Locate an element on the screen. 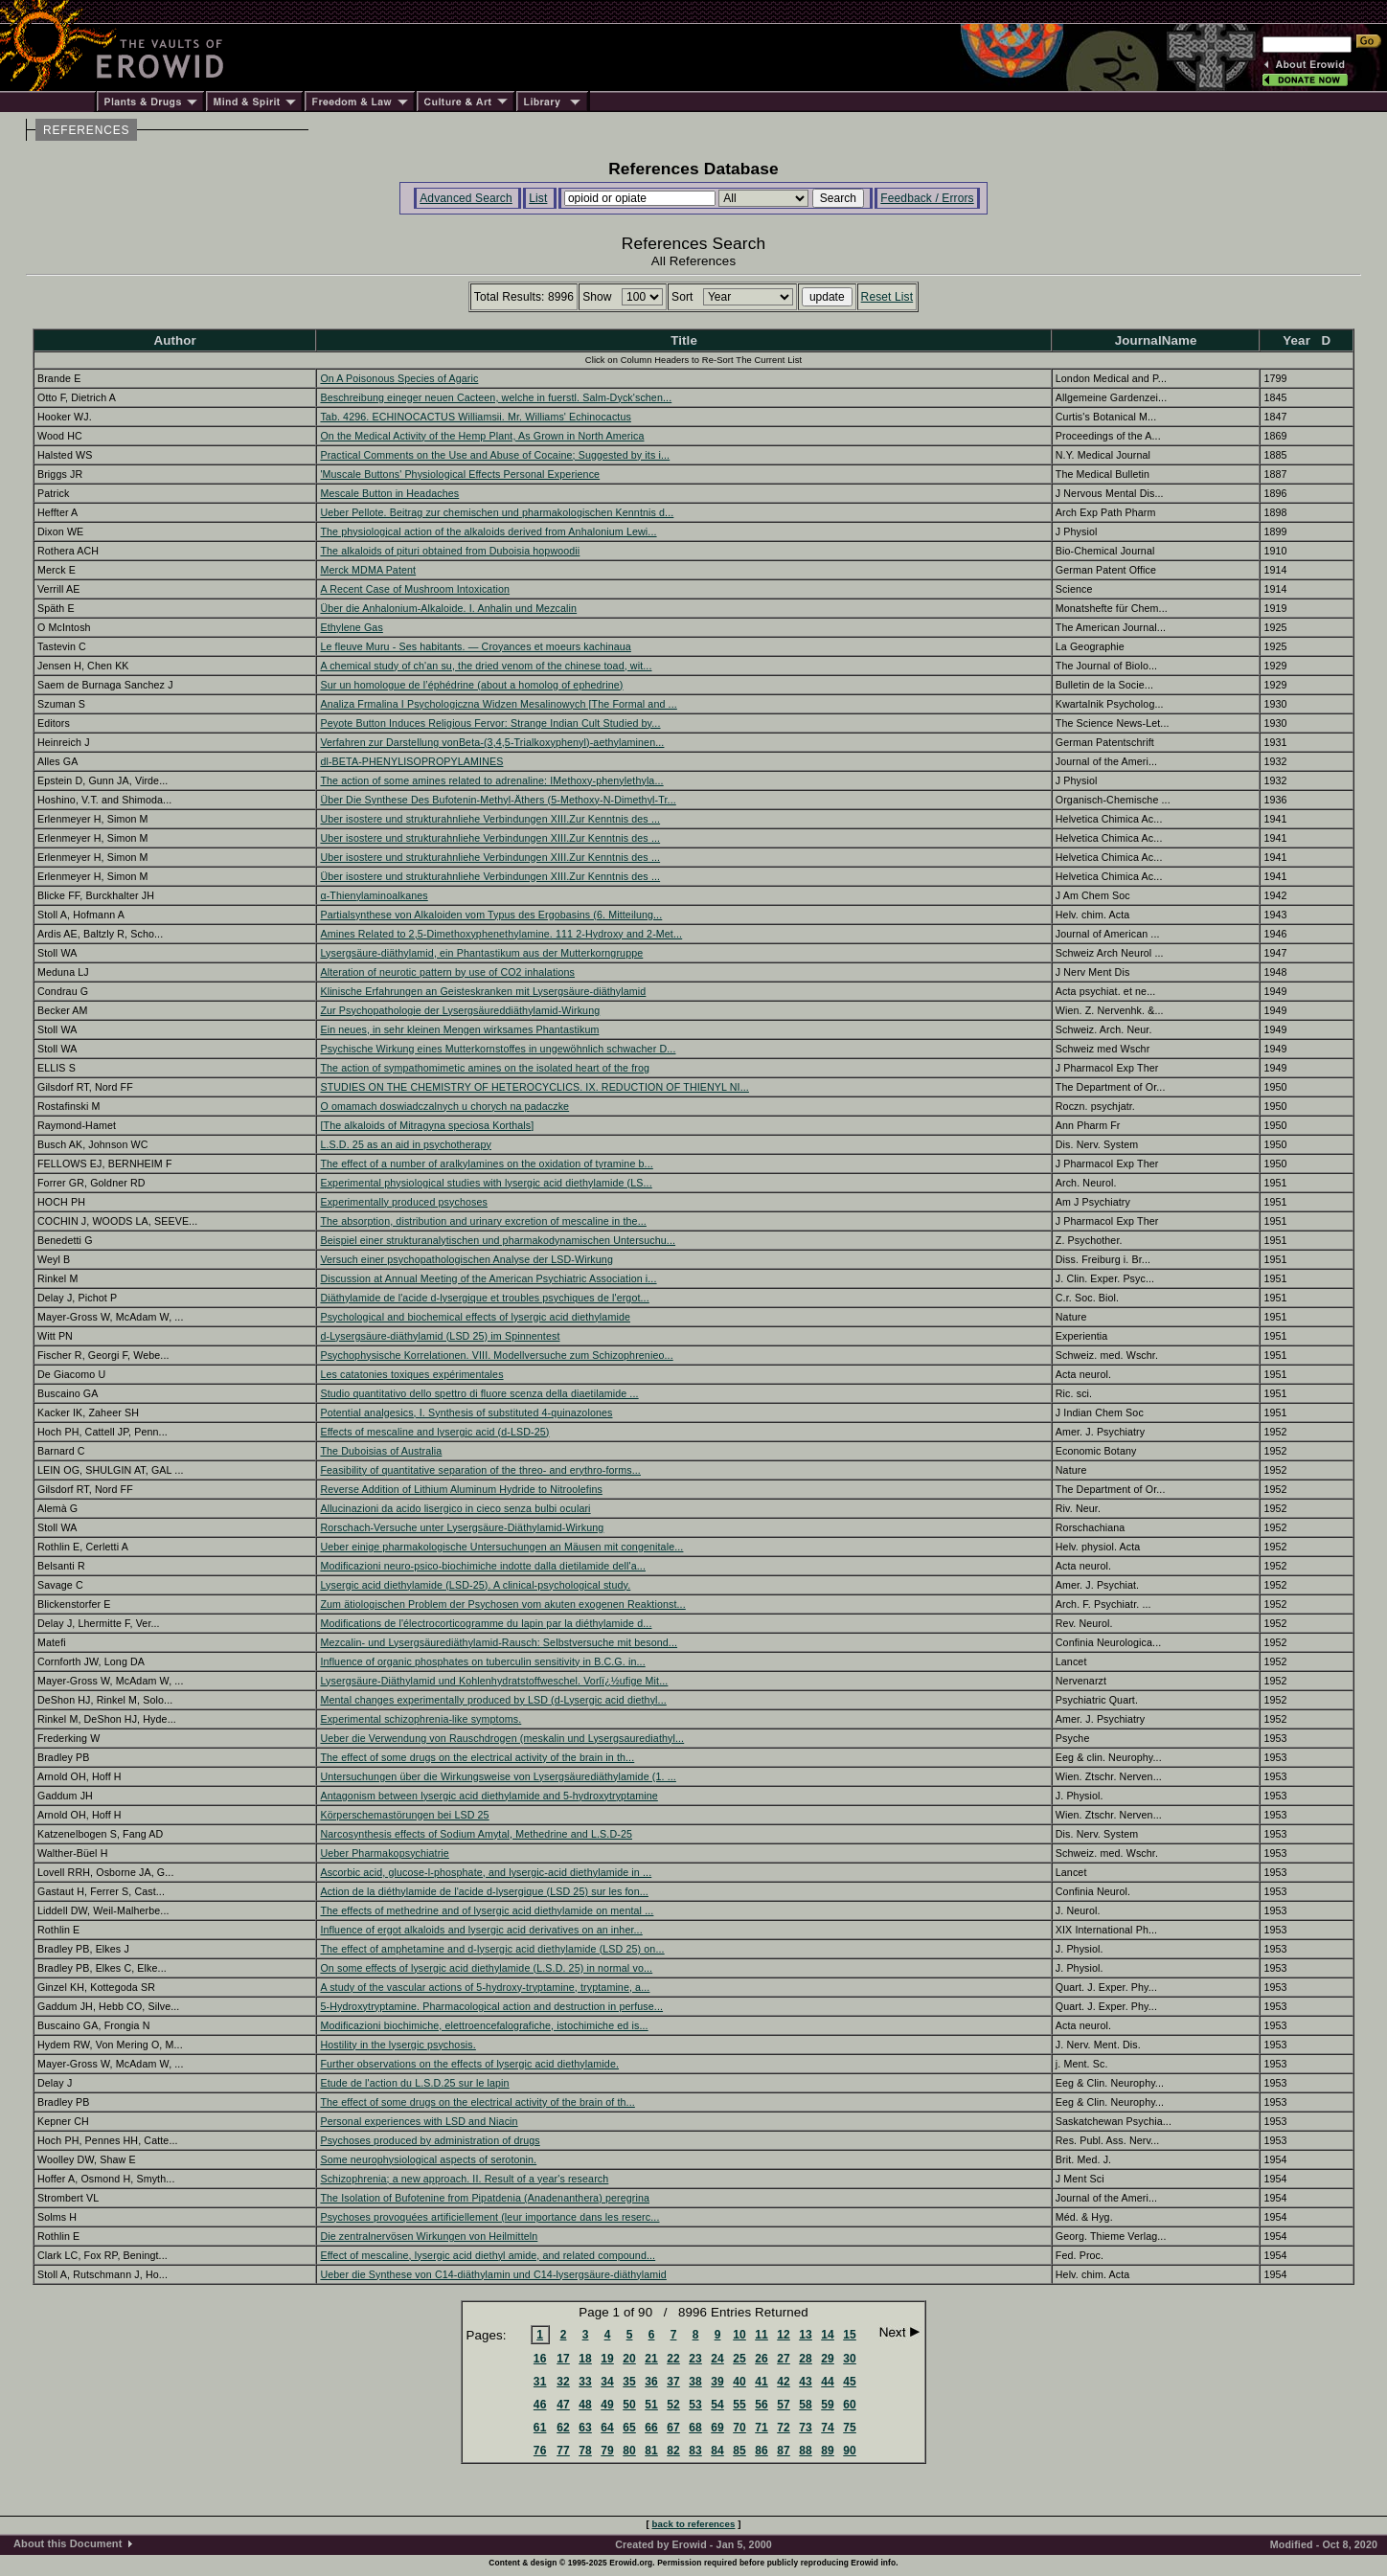  Les catatonies toxiques expérimentales is located at coordinates (411, 1374).